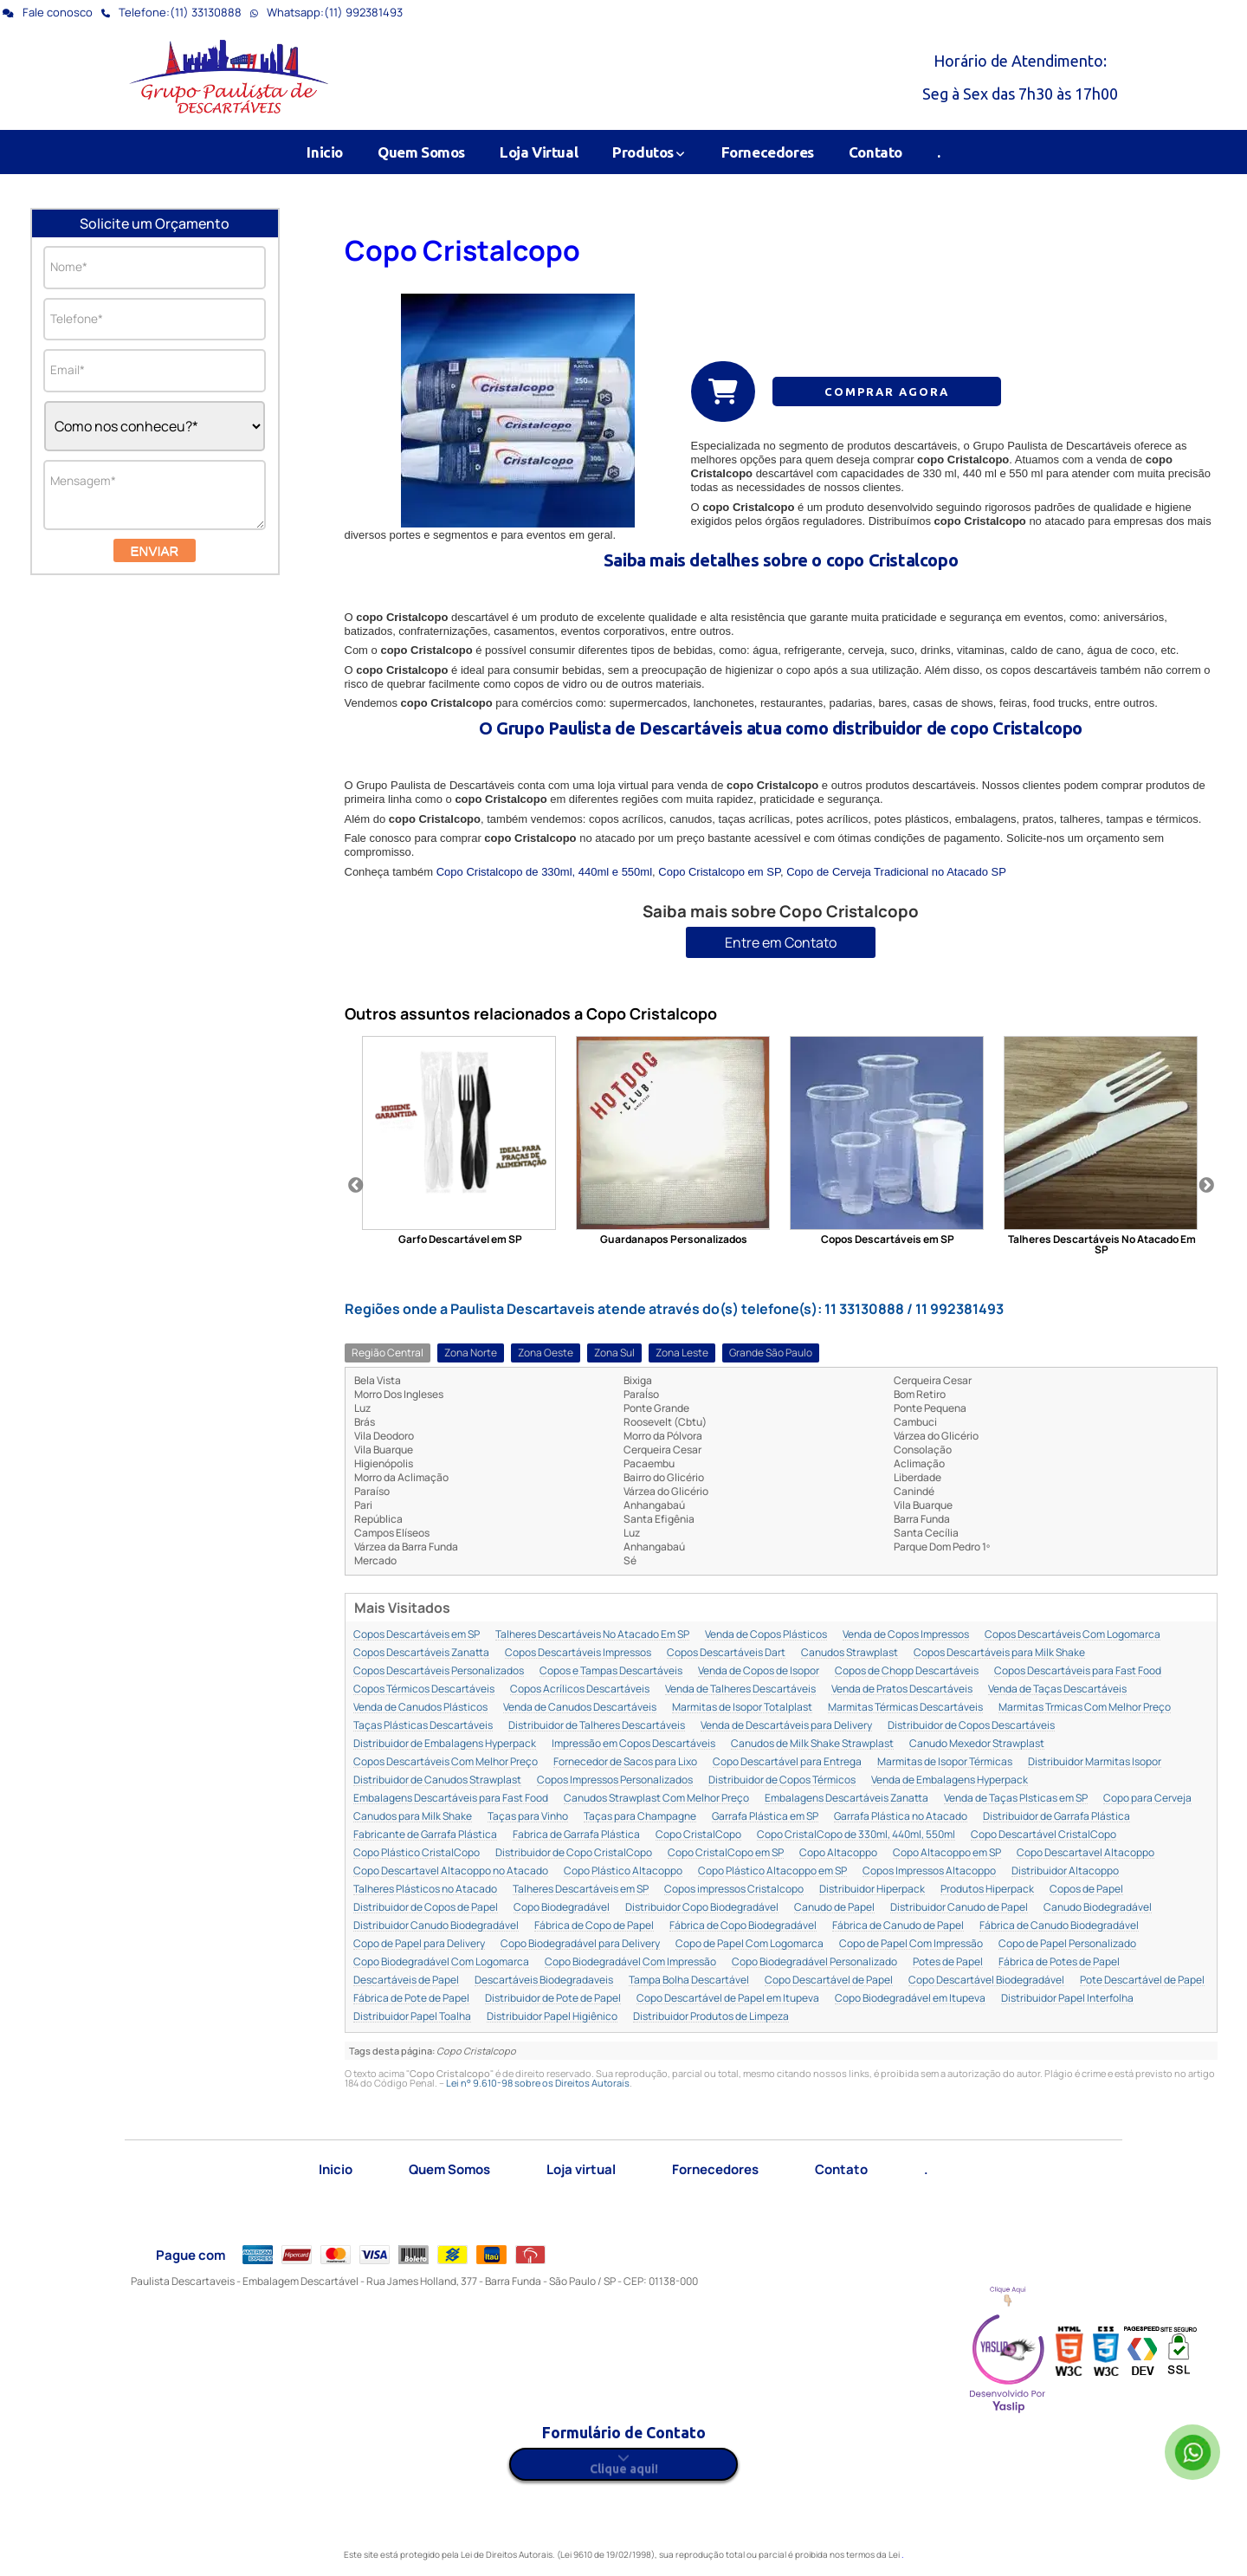  Describe the element at coordinates (445, 1762) in the screenshot. I see `Copos Descartáveis Com Melhor Preço` at that location.